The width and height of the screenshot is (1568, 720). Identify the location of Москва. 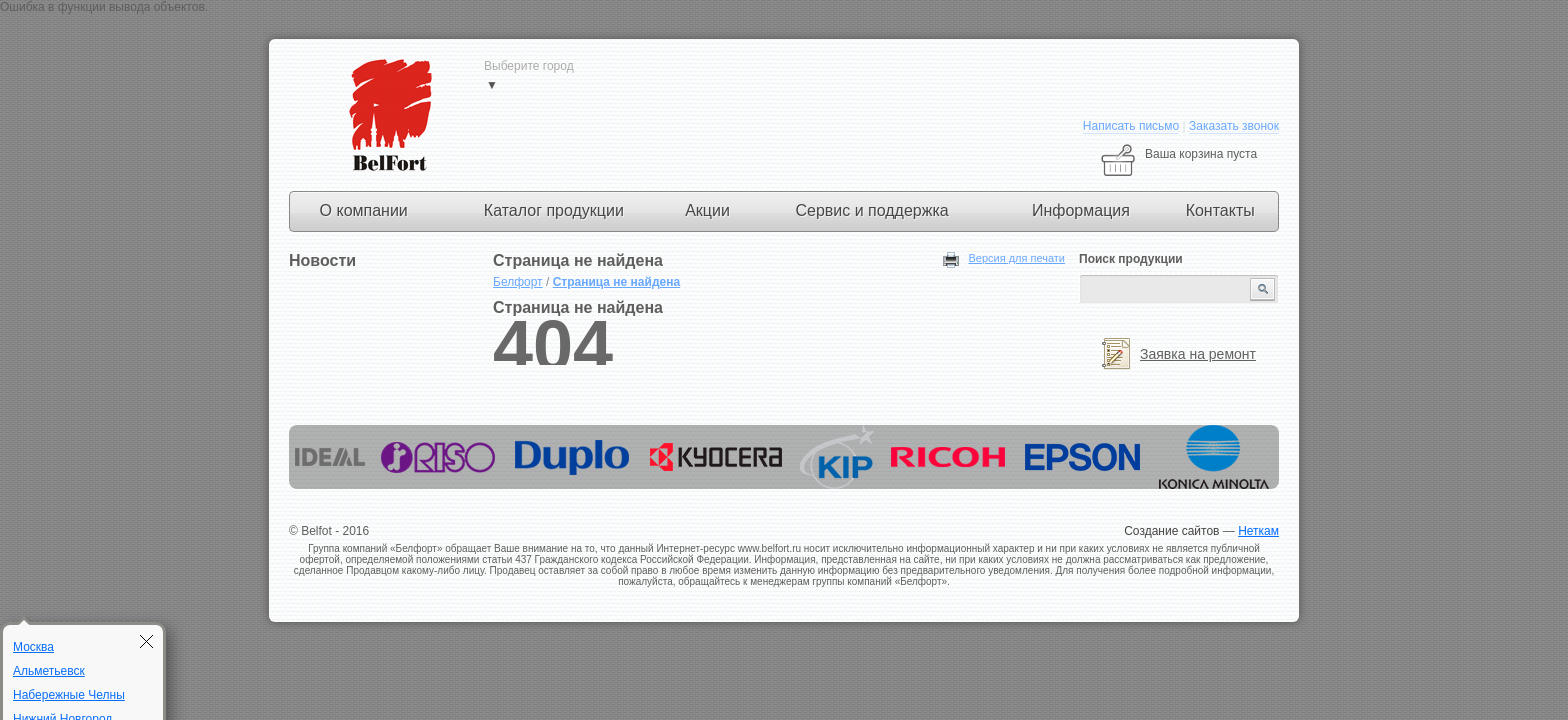
(33, 647).